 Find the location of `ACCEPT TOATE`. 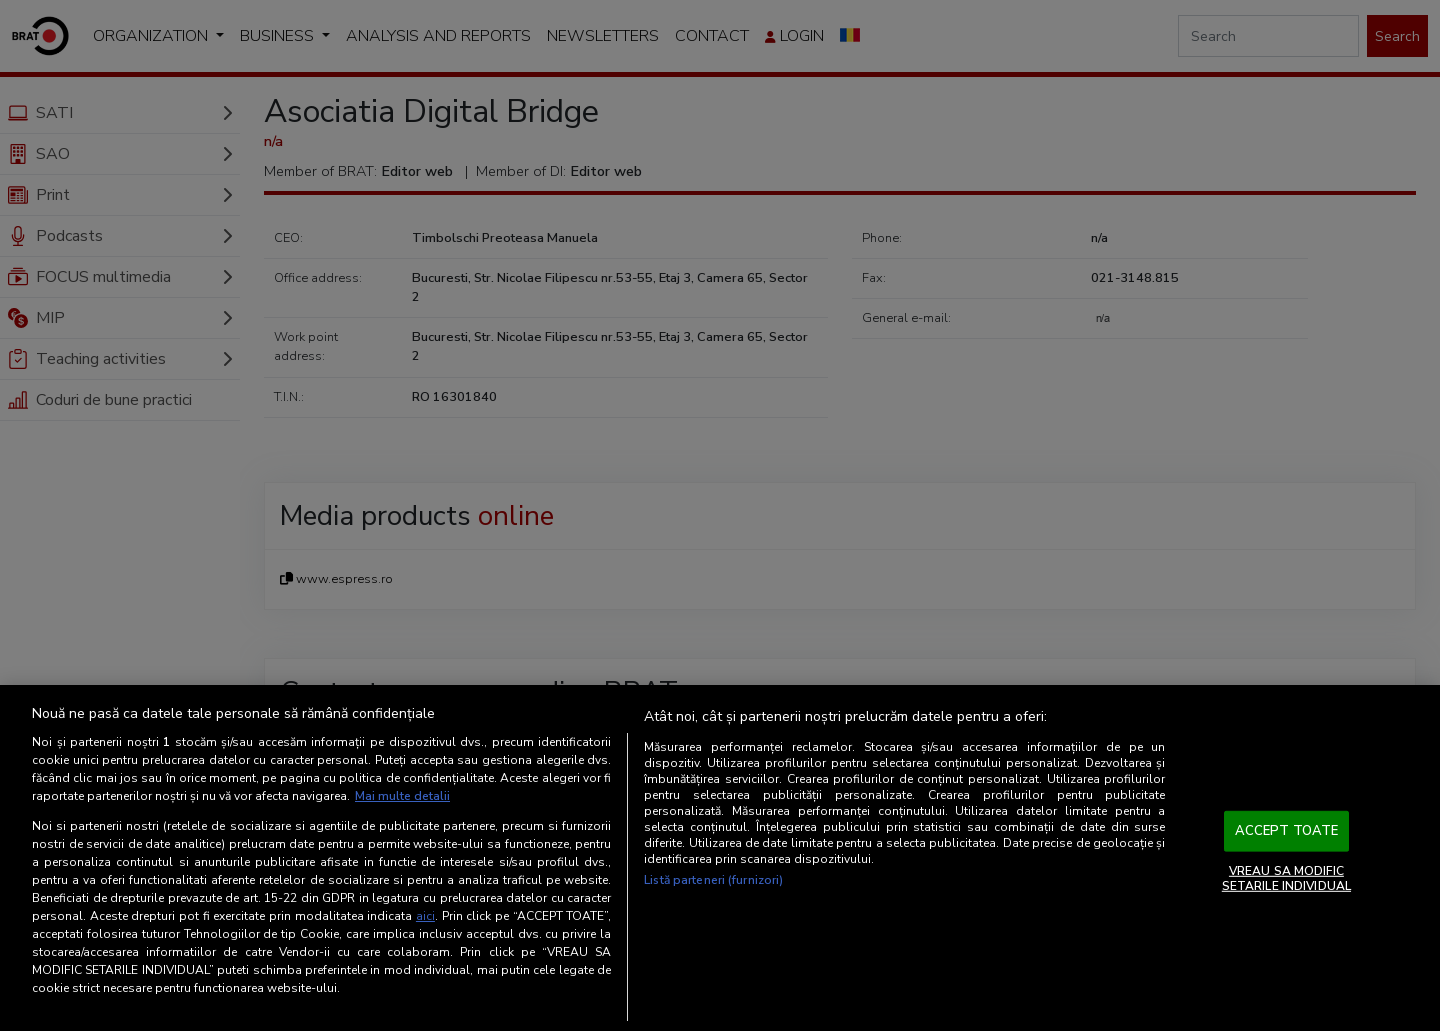

ACCEPT TOATE is located at coordinates (1287, 831).